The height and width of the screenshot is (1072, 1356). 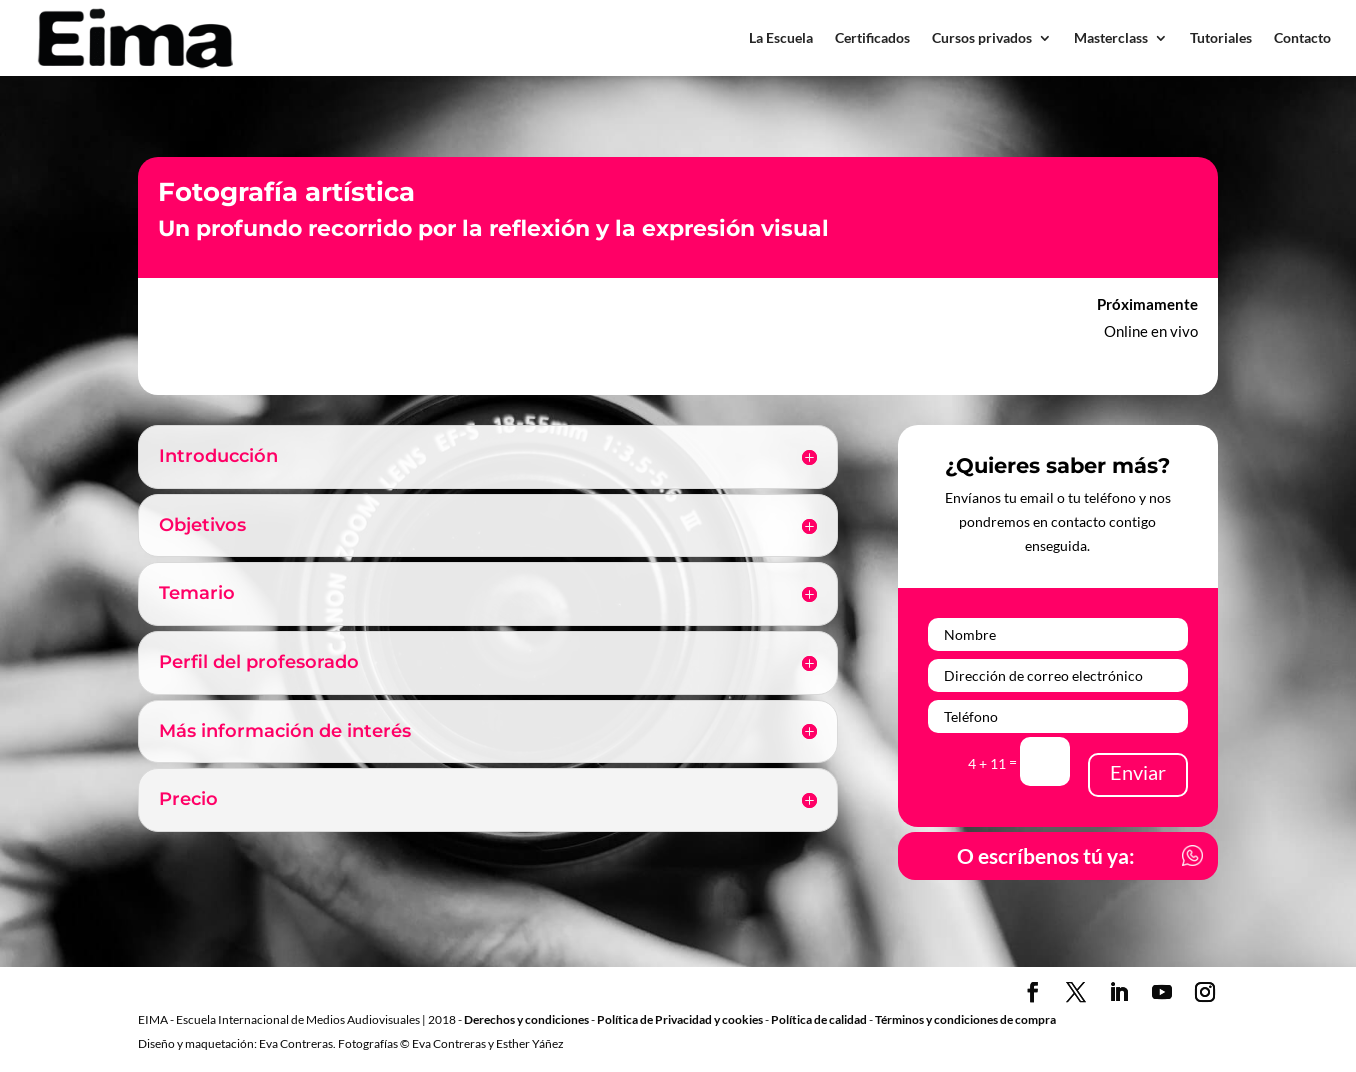 I want to click on Contacto, so click(x=1302, y=37).